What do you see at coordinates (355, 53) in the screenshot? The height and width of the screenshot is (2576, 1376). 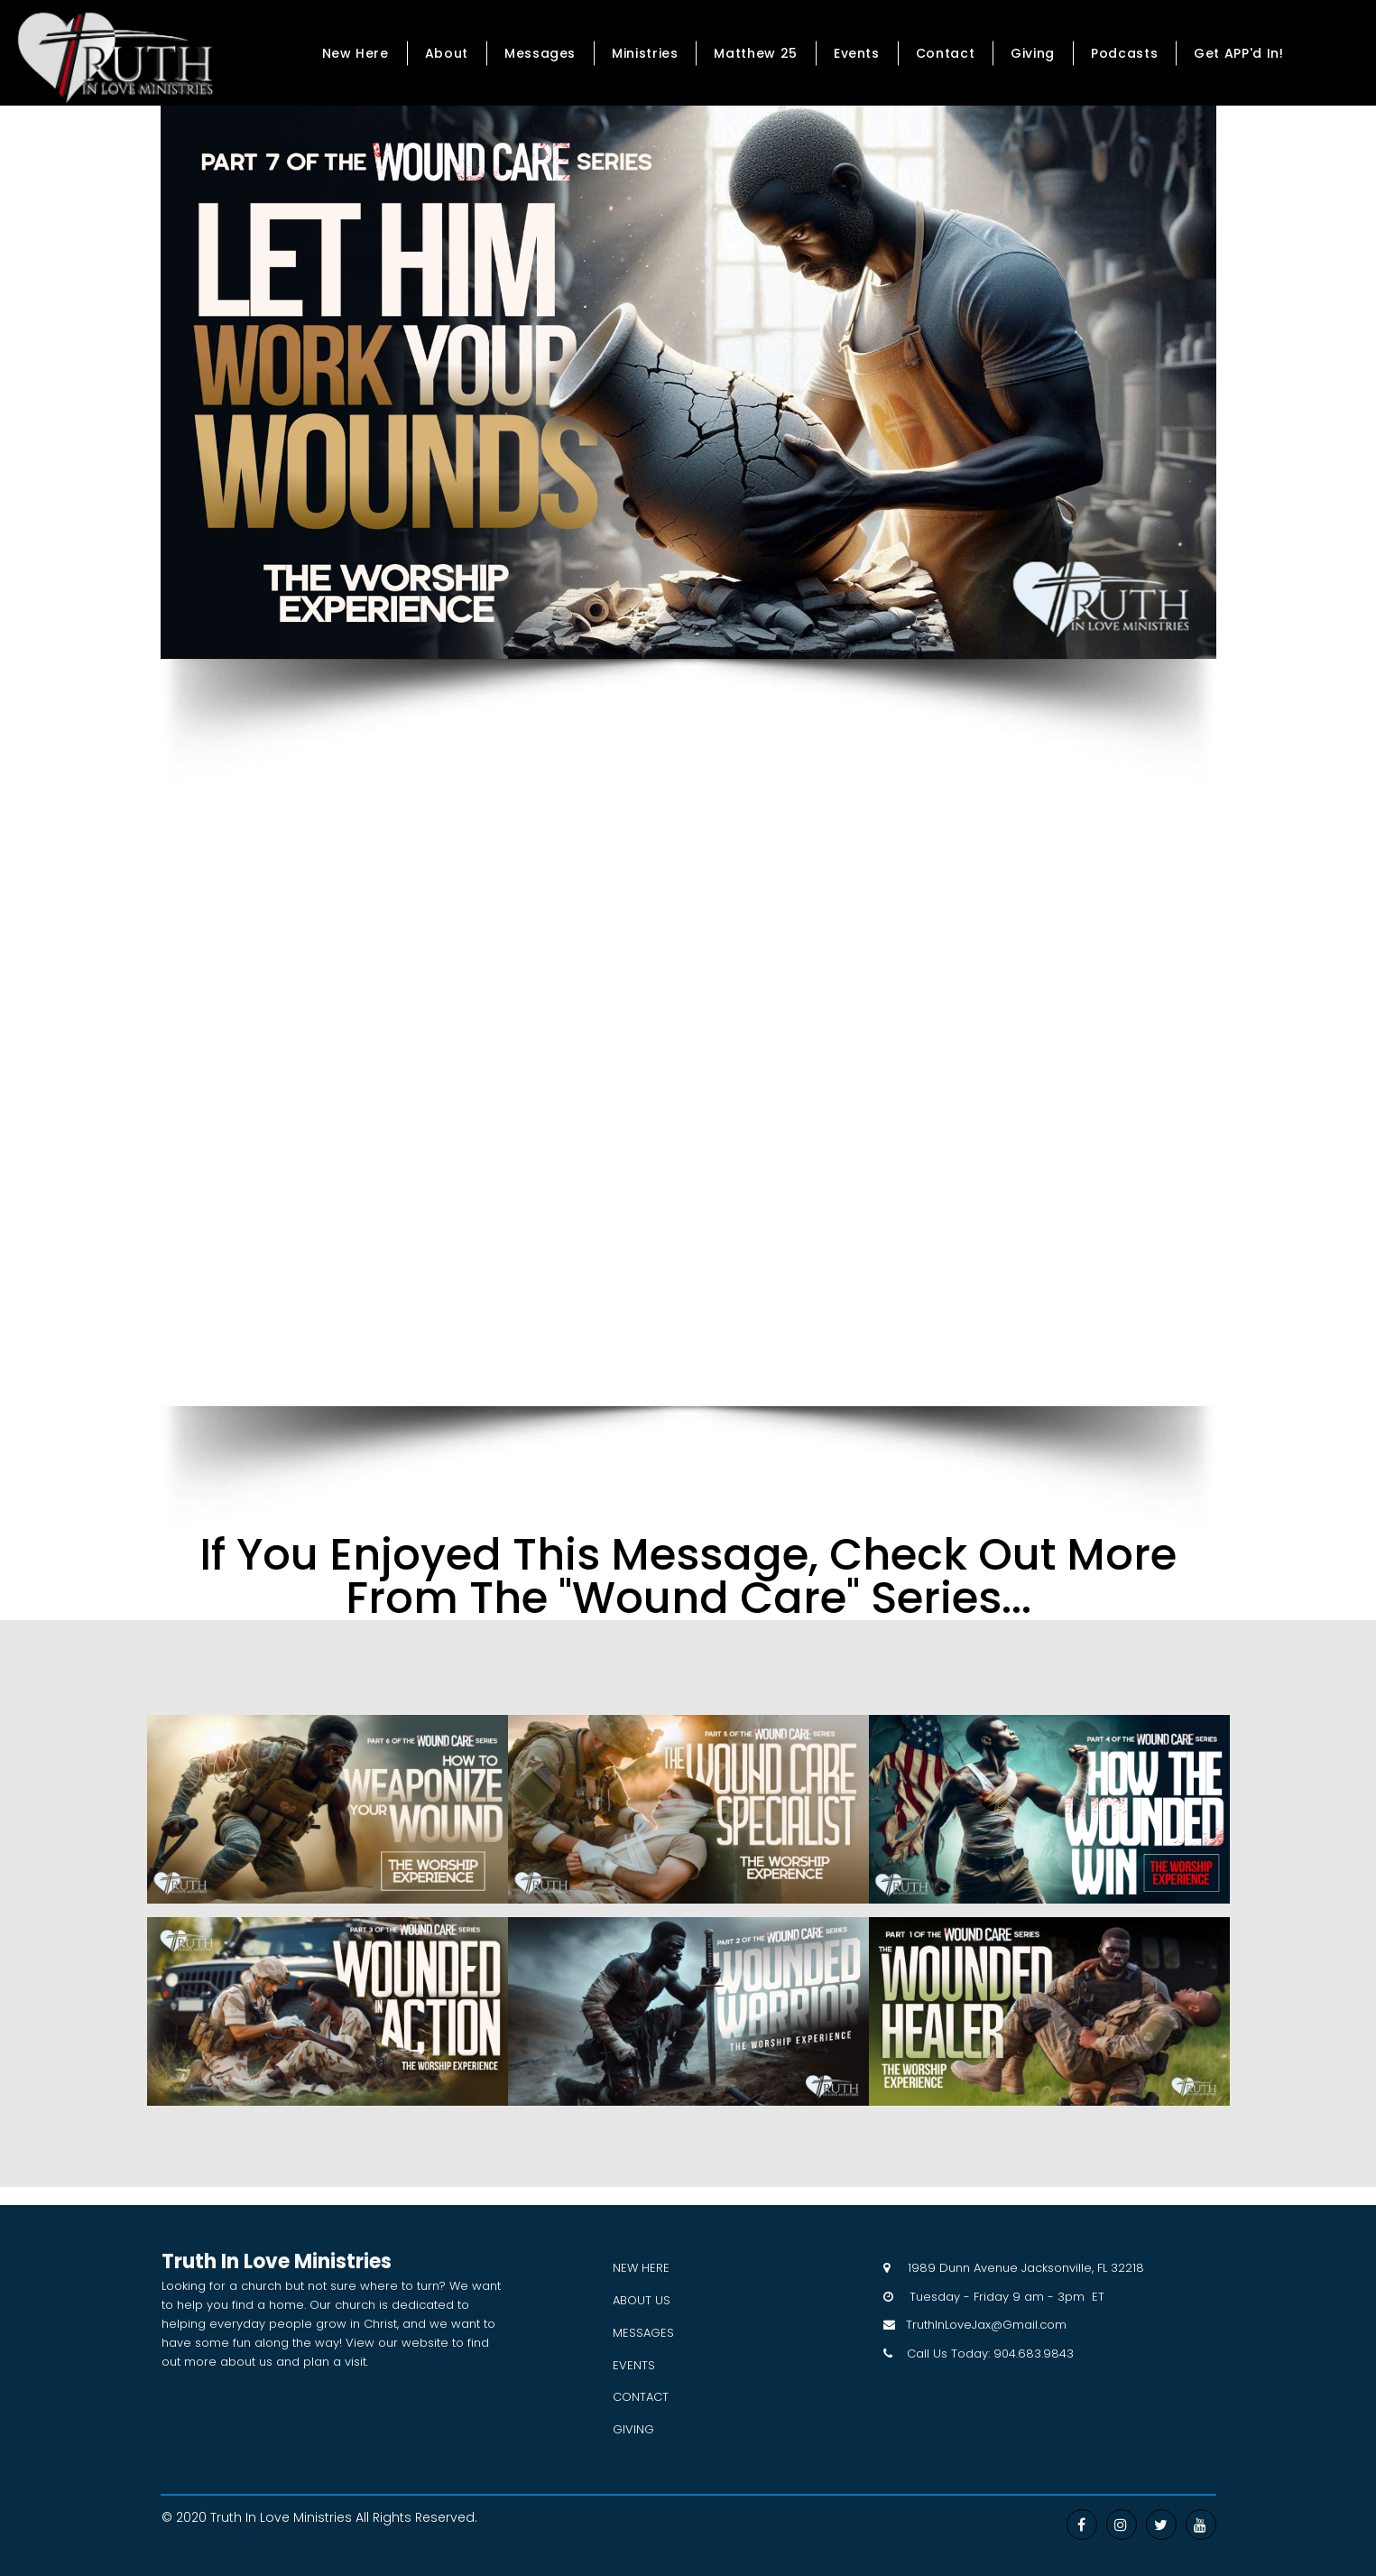 I see `New Here` at bounding box center [355, 53].